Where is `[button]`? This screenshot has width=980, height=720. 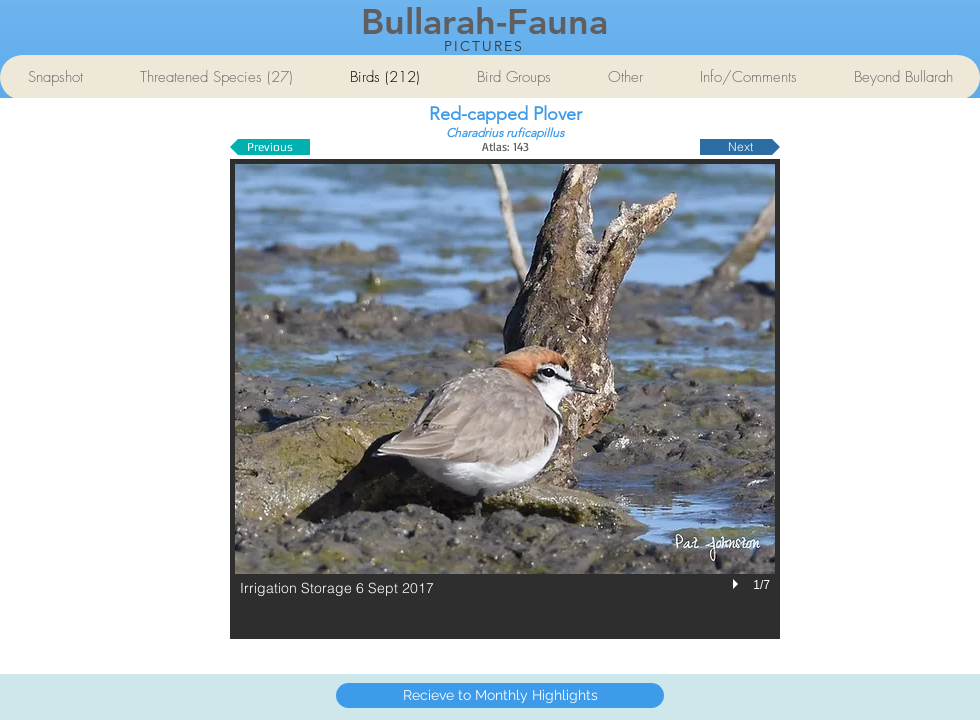 [button] is located at coordinates (505, 399).